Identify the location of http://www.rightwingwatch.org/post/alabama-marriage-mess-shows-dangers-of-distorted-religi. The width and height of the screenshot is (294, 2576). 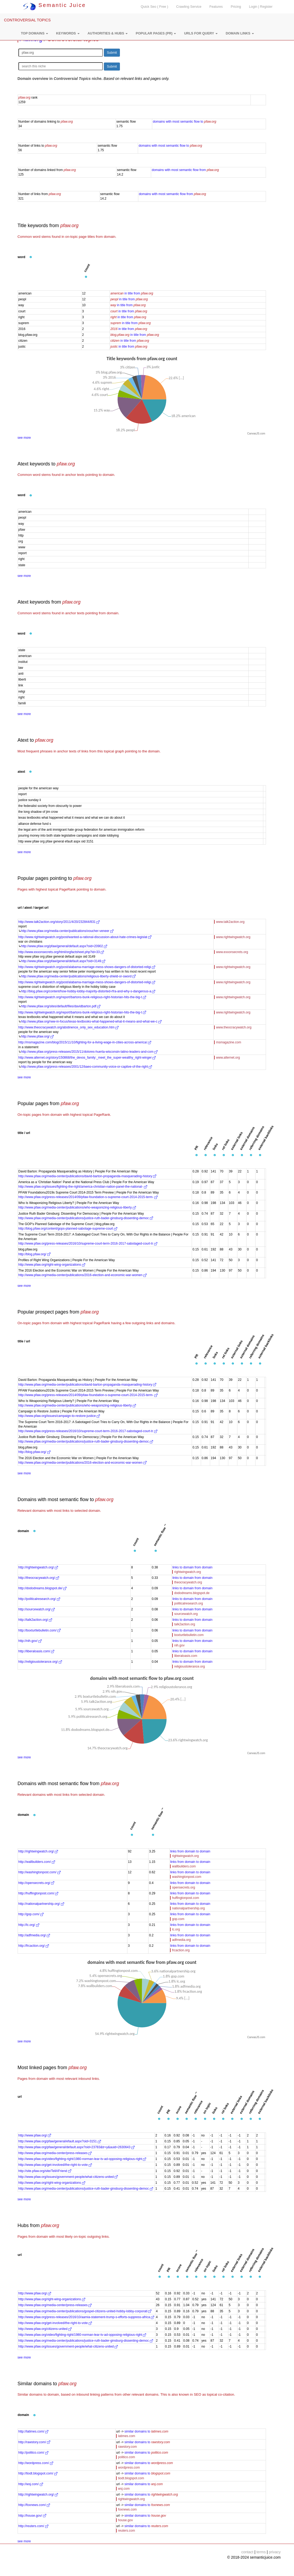
(86, 967).